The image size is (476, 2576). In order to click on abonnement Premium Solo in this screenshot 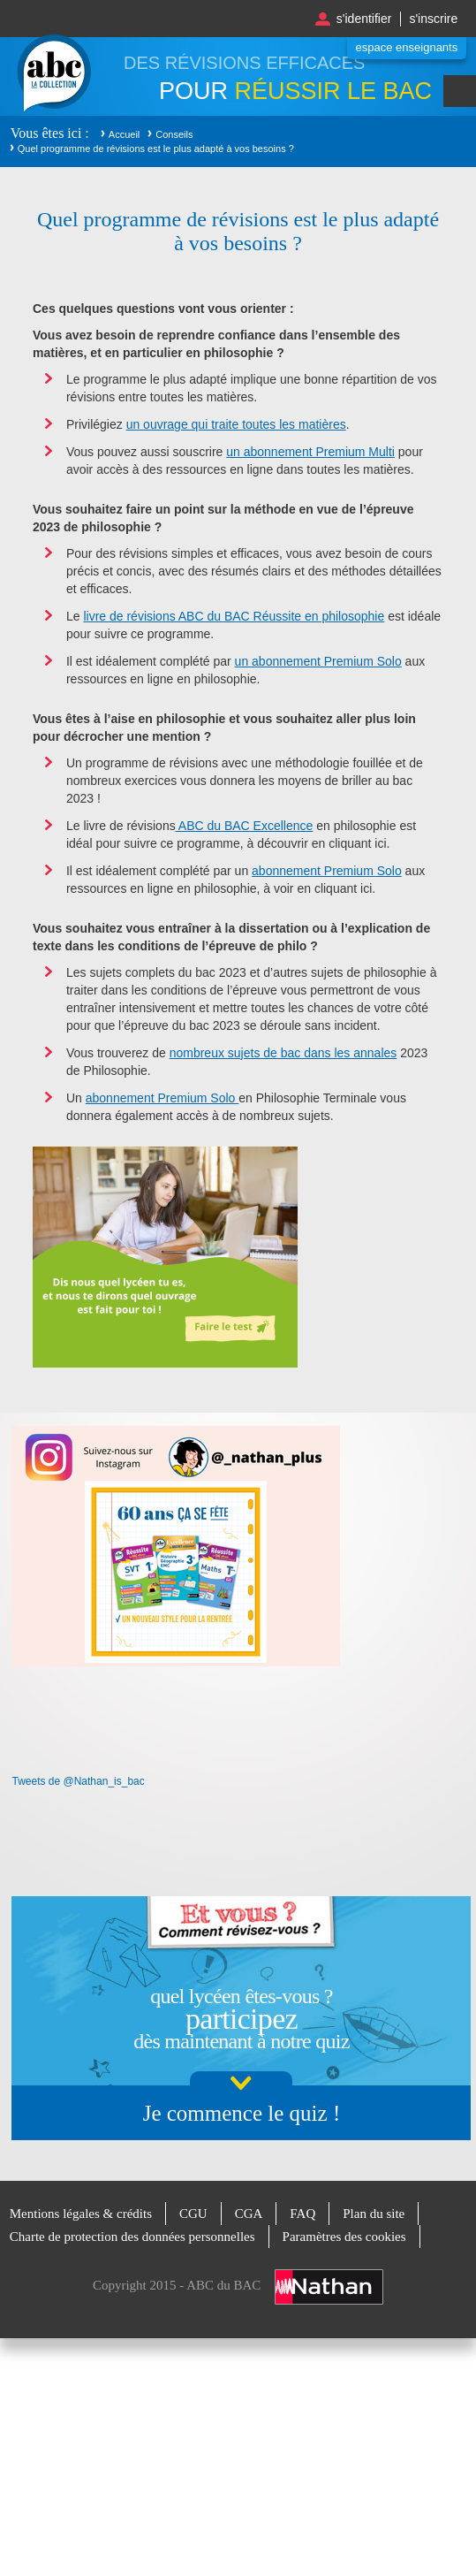, I will do `click(327, 871)`.